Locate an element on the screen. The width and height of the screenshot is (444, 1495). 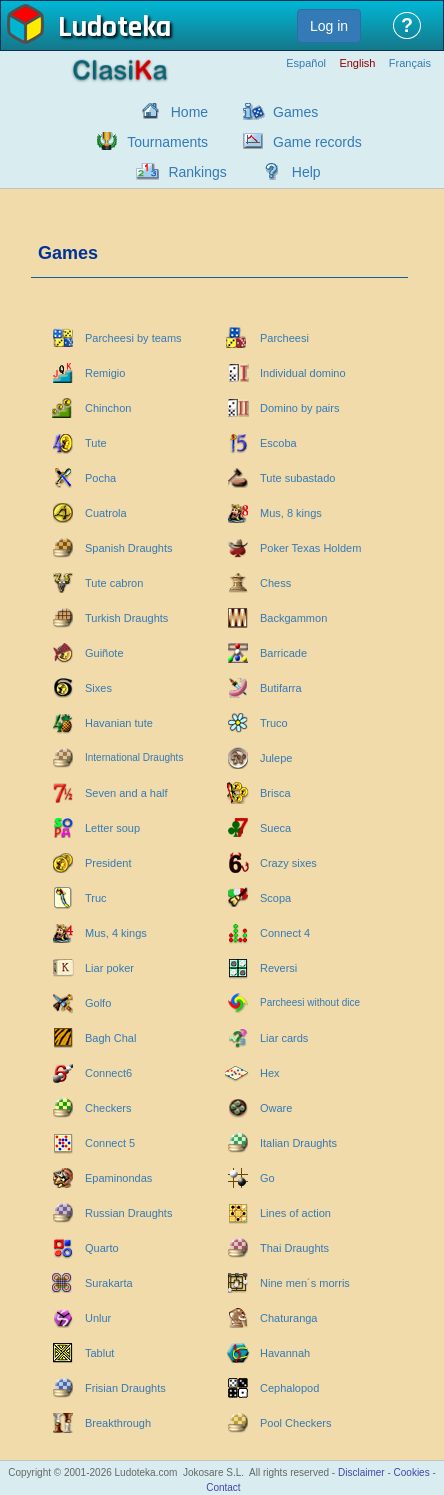
Epaminondas is located at coordinates (118, 1178).